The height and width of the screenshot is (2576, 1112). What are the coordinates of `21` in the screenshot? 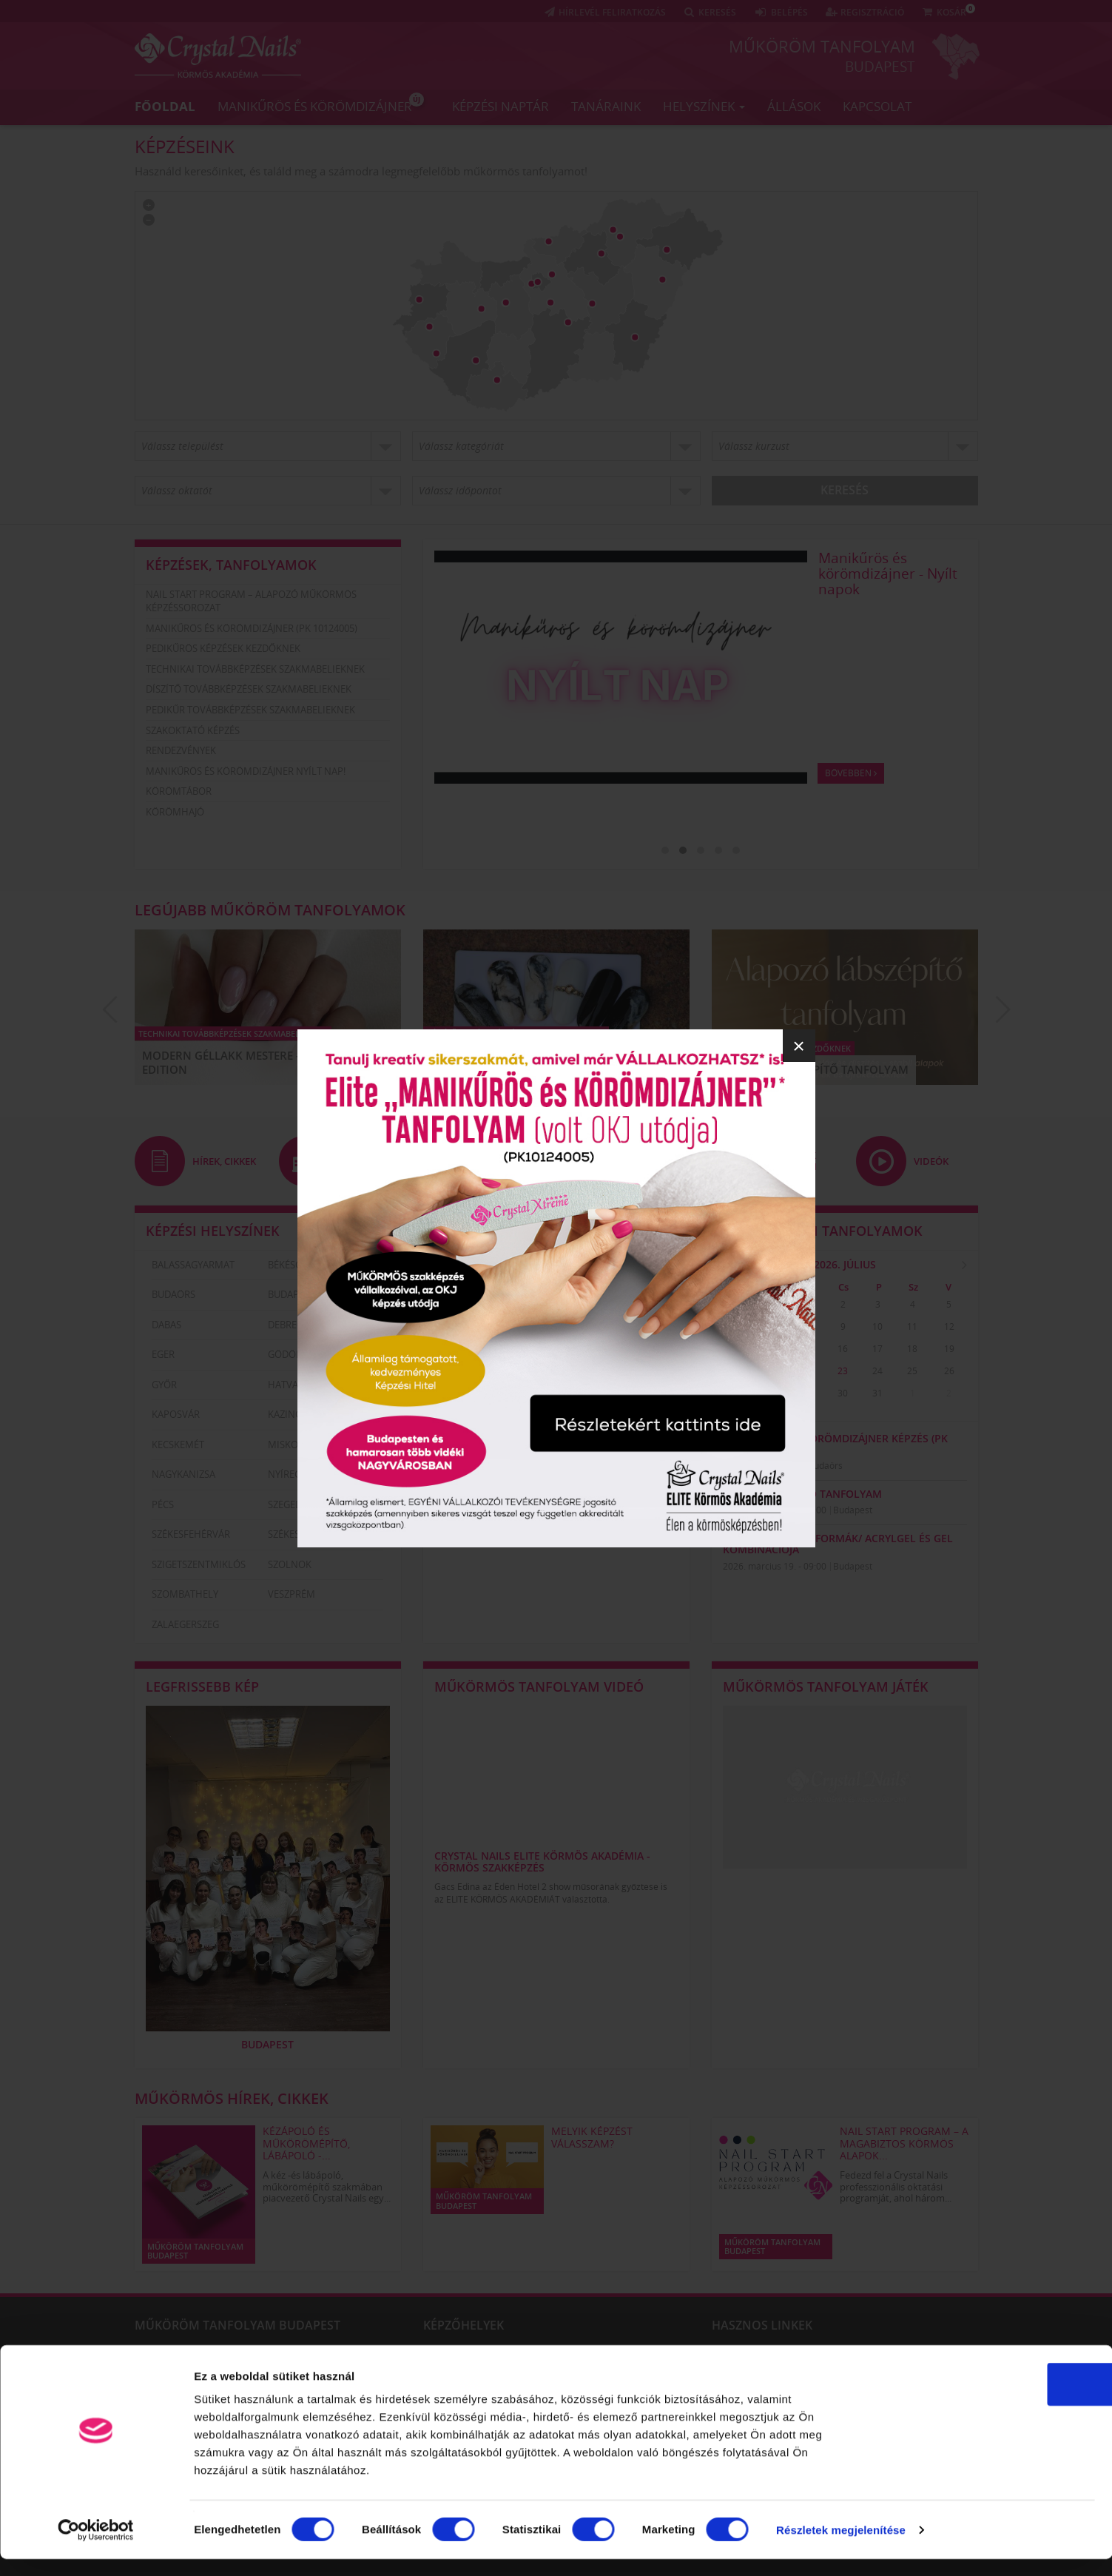 It's located at (773, 1371).